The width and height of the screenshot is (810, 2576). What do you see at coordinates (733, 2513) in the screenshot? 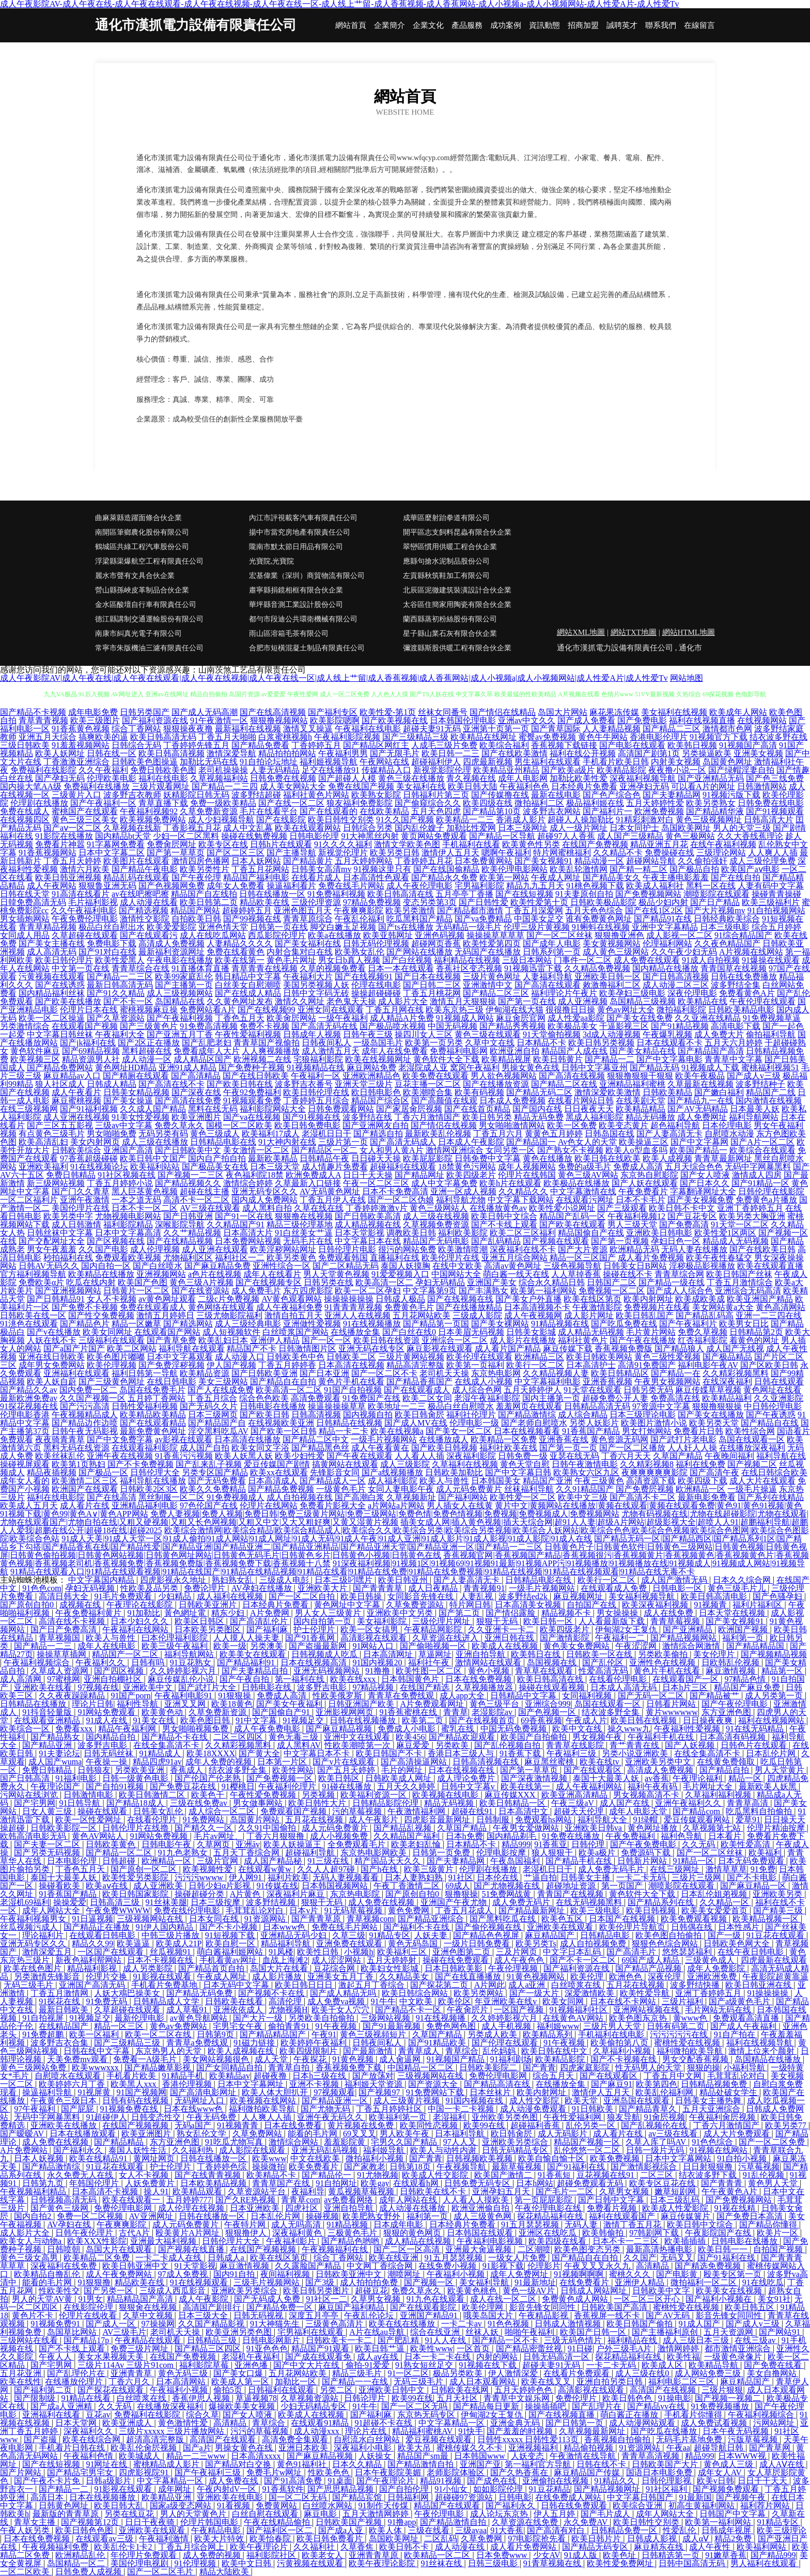
I see `日韩国产中文字幕` at bounding box center [733, 2513].